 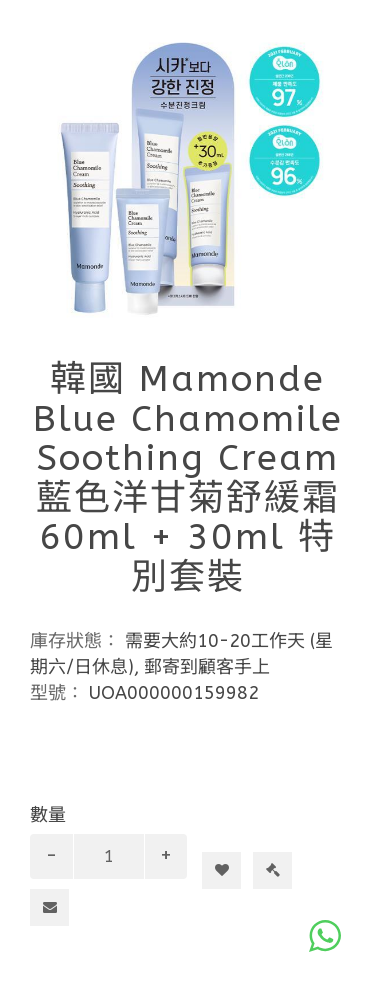 I want to click on 數量, so click(x=48, y=815).